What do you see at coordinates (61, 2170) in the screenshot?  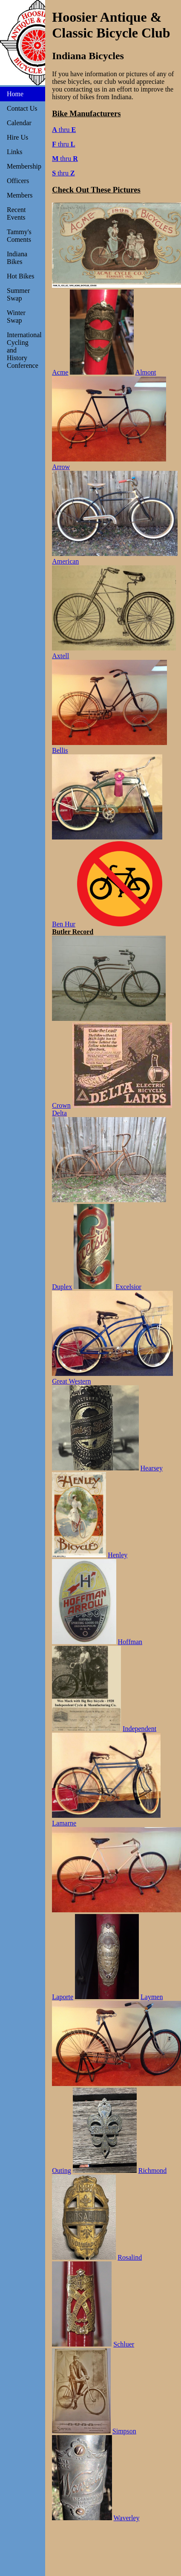 I see `Outing` at bounding box center [61, 2170].